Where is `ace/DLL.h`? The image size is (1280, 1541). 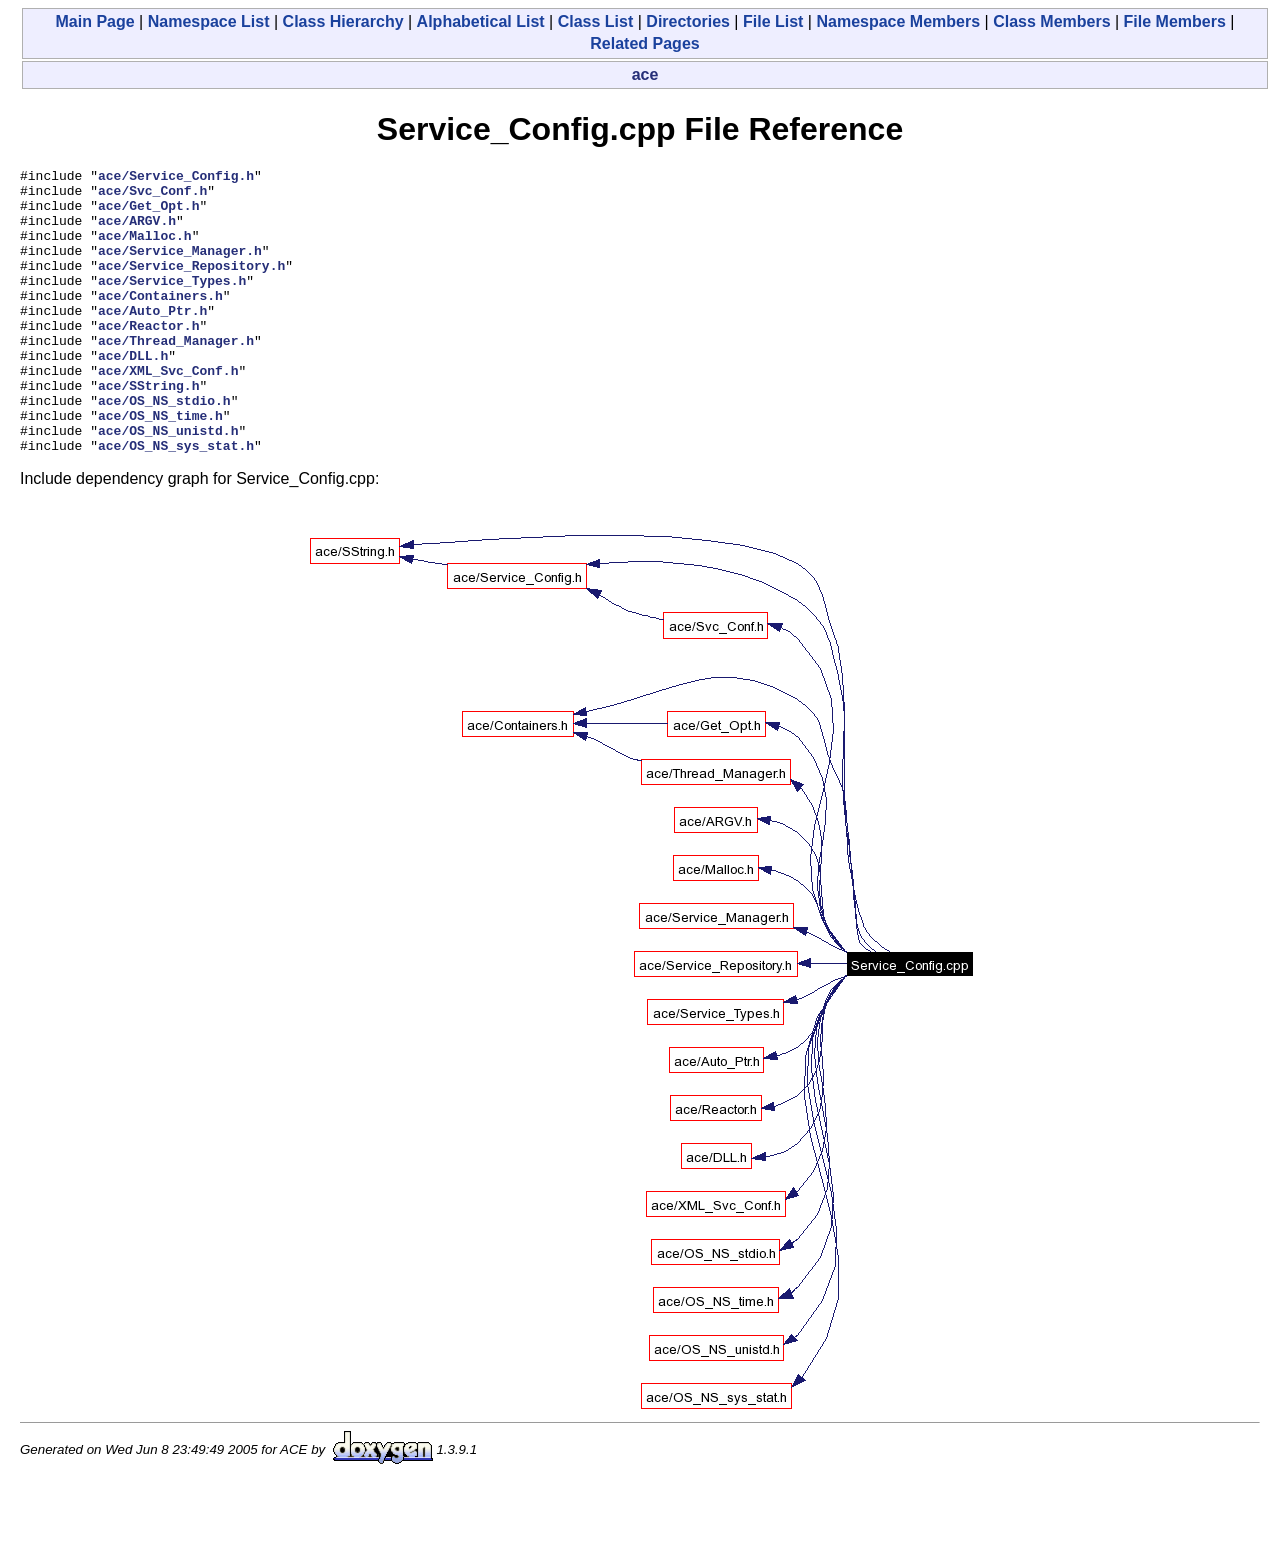
ace/DLL.h is located at coordinates (133, 394).